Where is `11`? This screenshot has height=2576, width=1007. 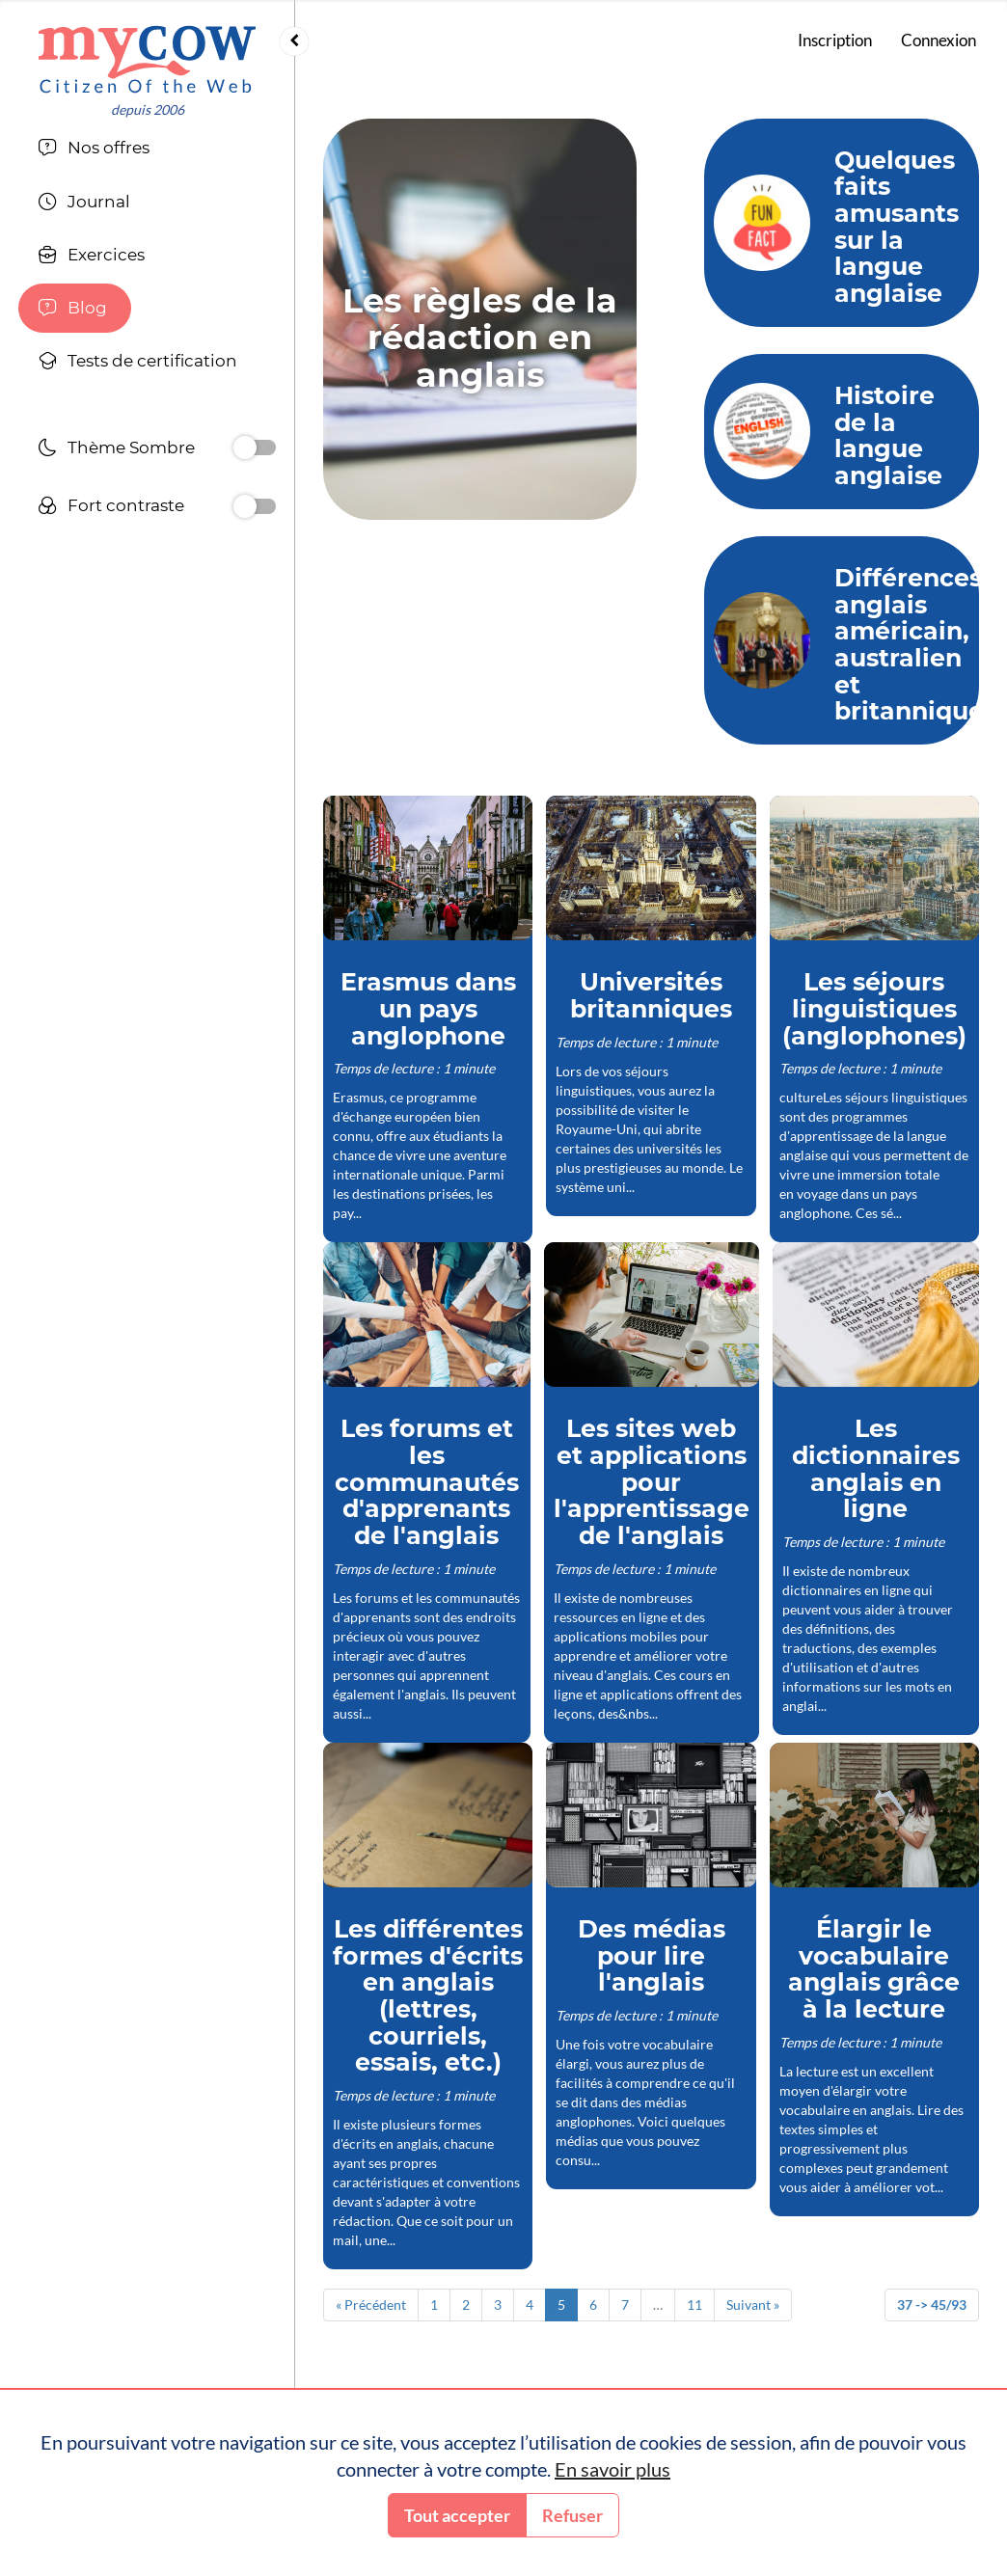
11 is located at coordinates (694, 2304).